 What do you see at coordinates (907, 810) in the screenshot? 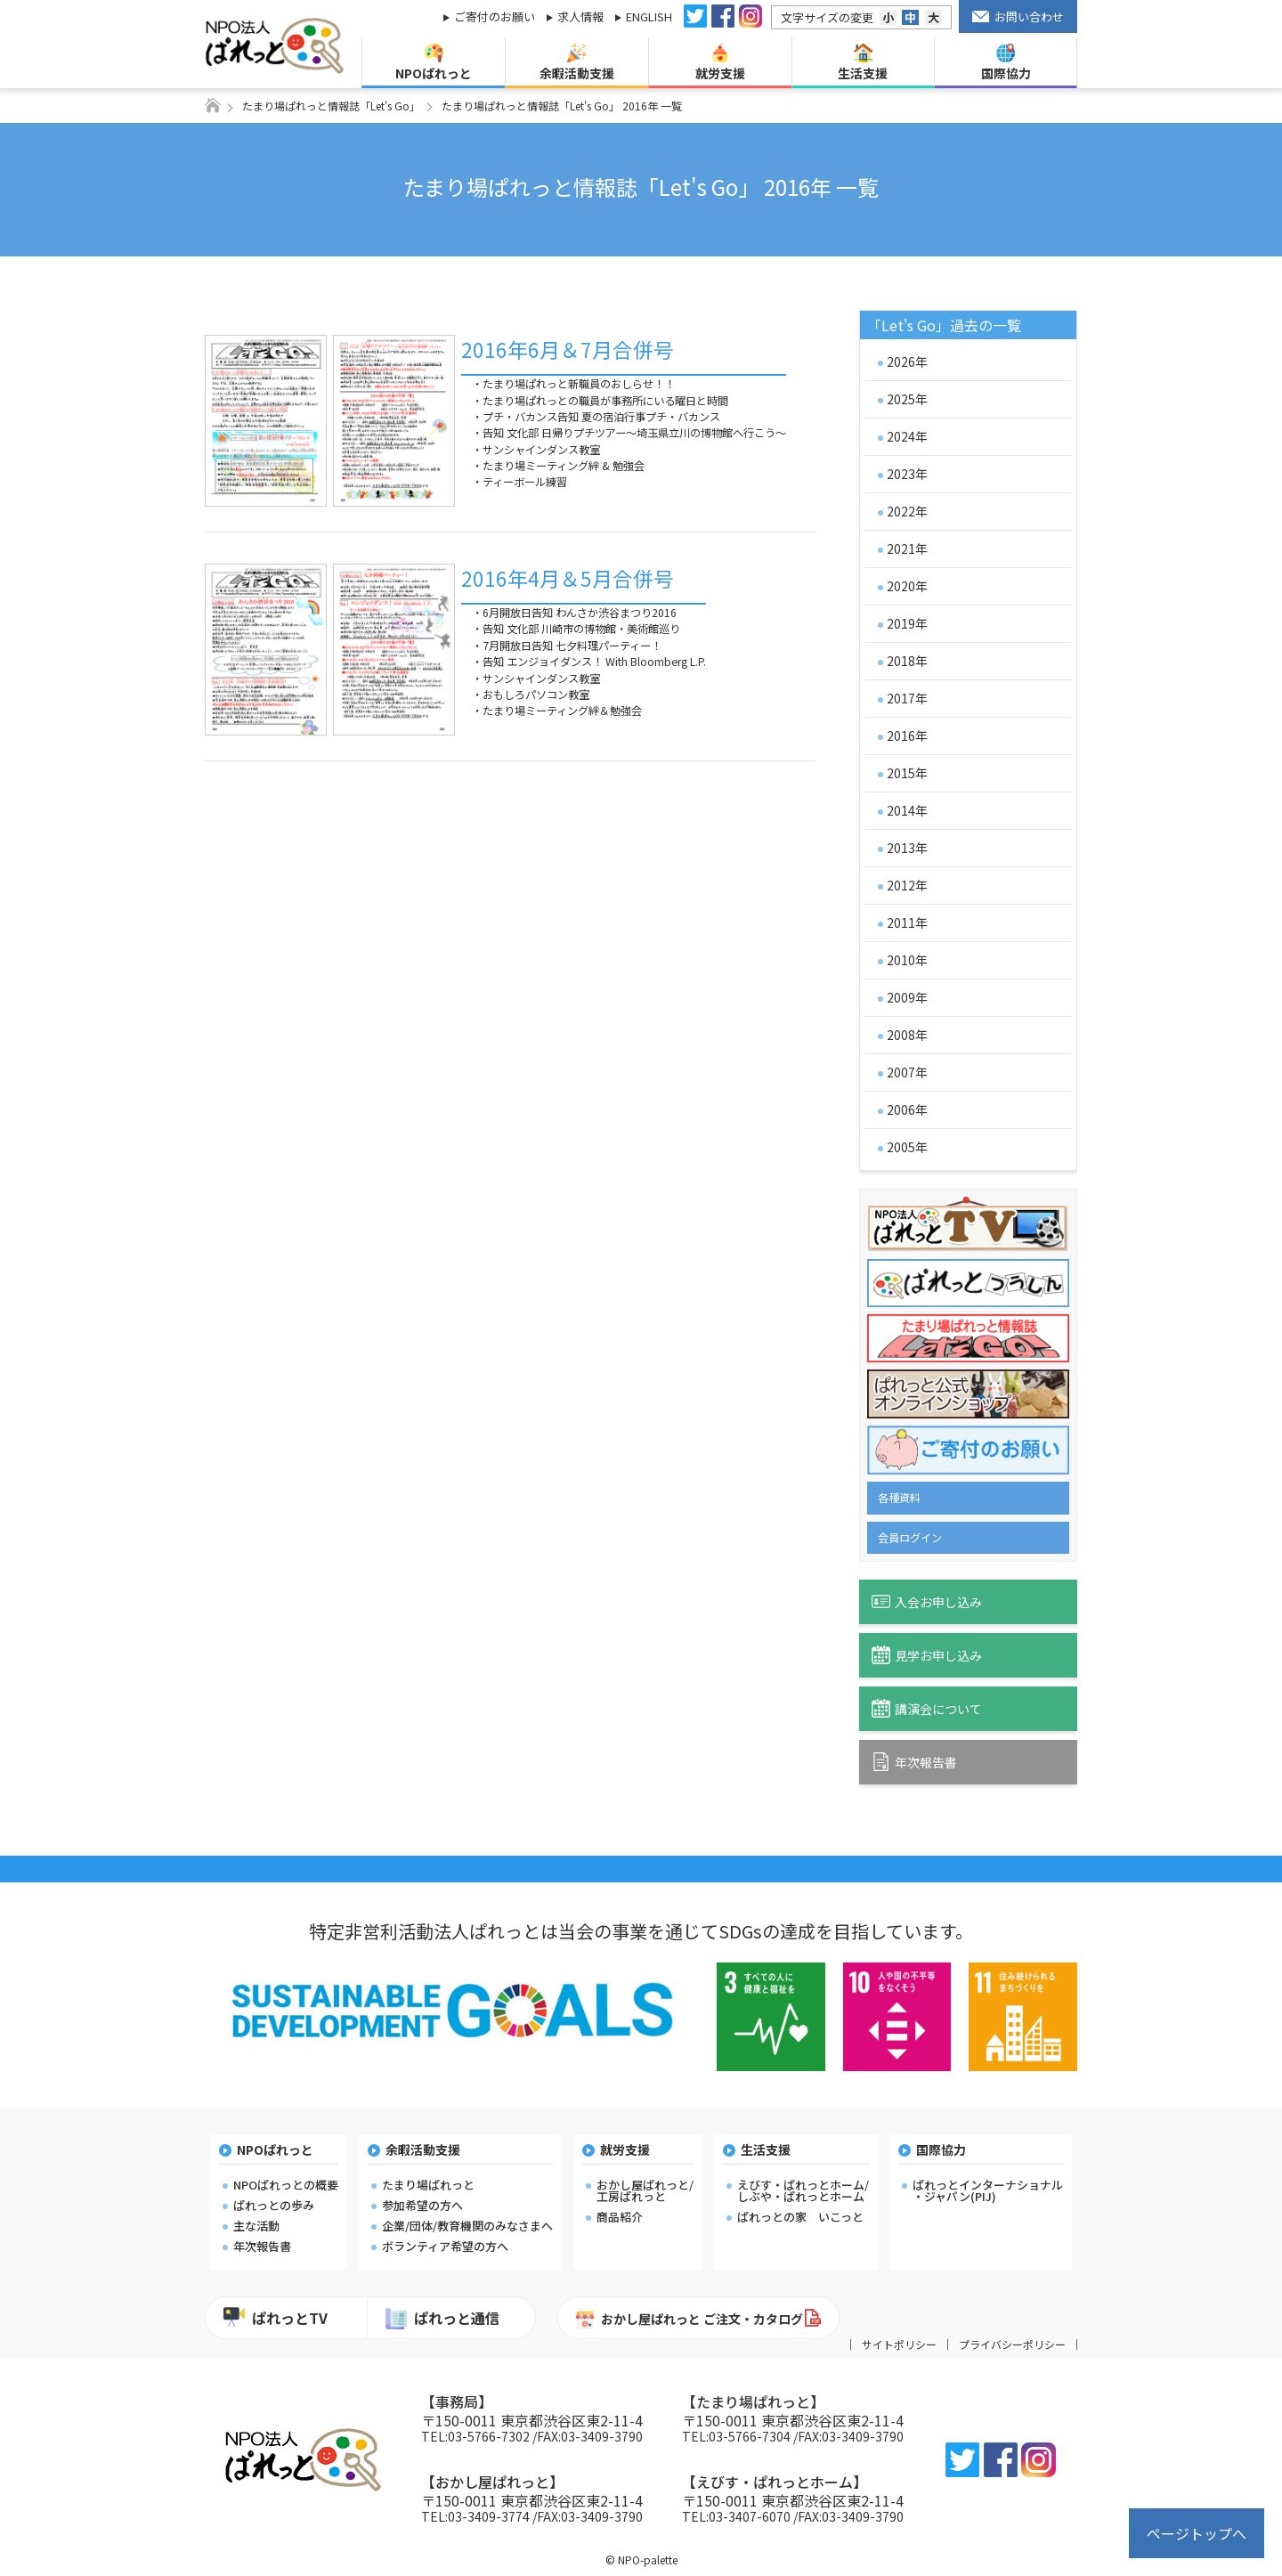
I see `2014年` at bounding box center [907, 810].